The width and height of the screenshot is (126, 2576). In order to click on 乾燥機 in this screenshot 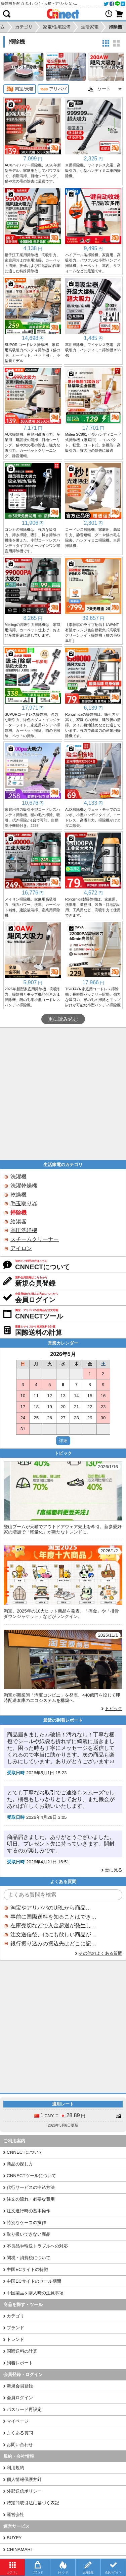, I will do `click(18, 1195)`.